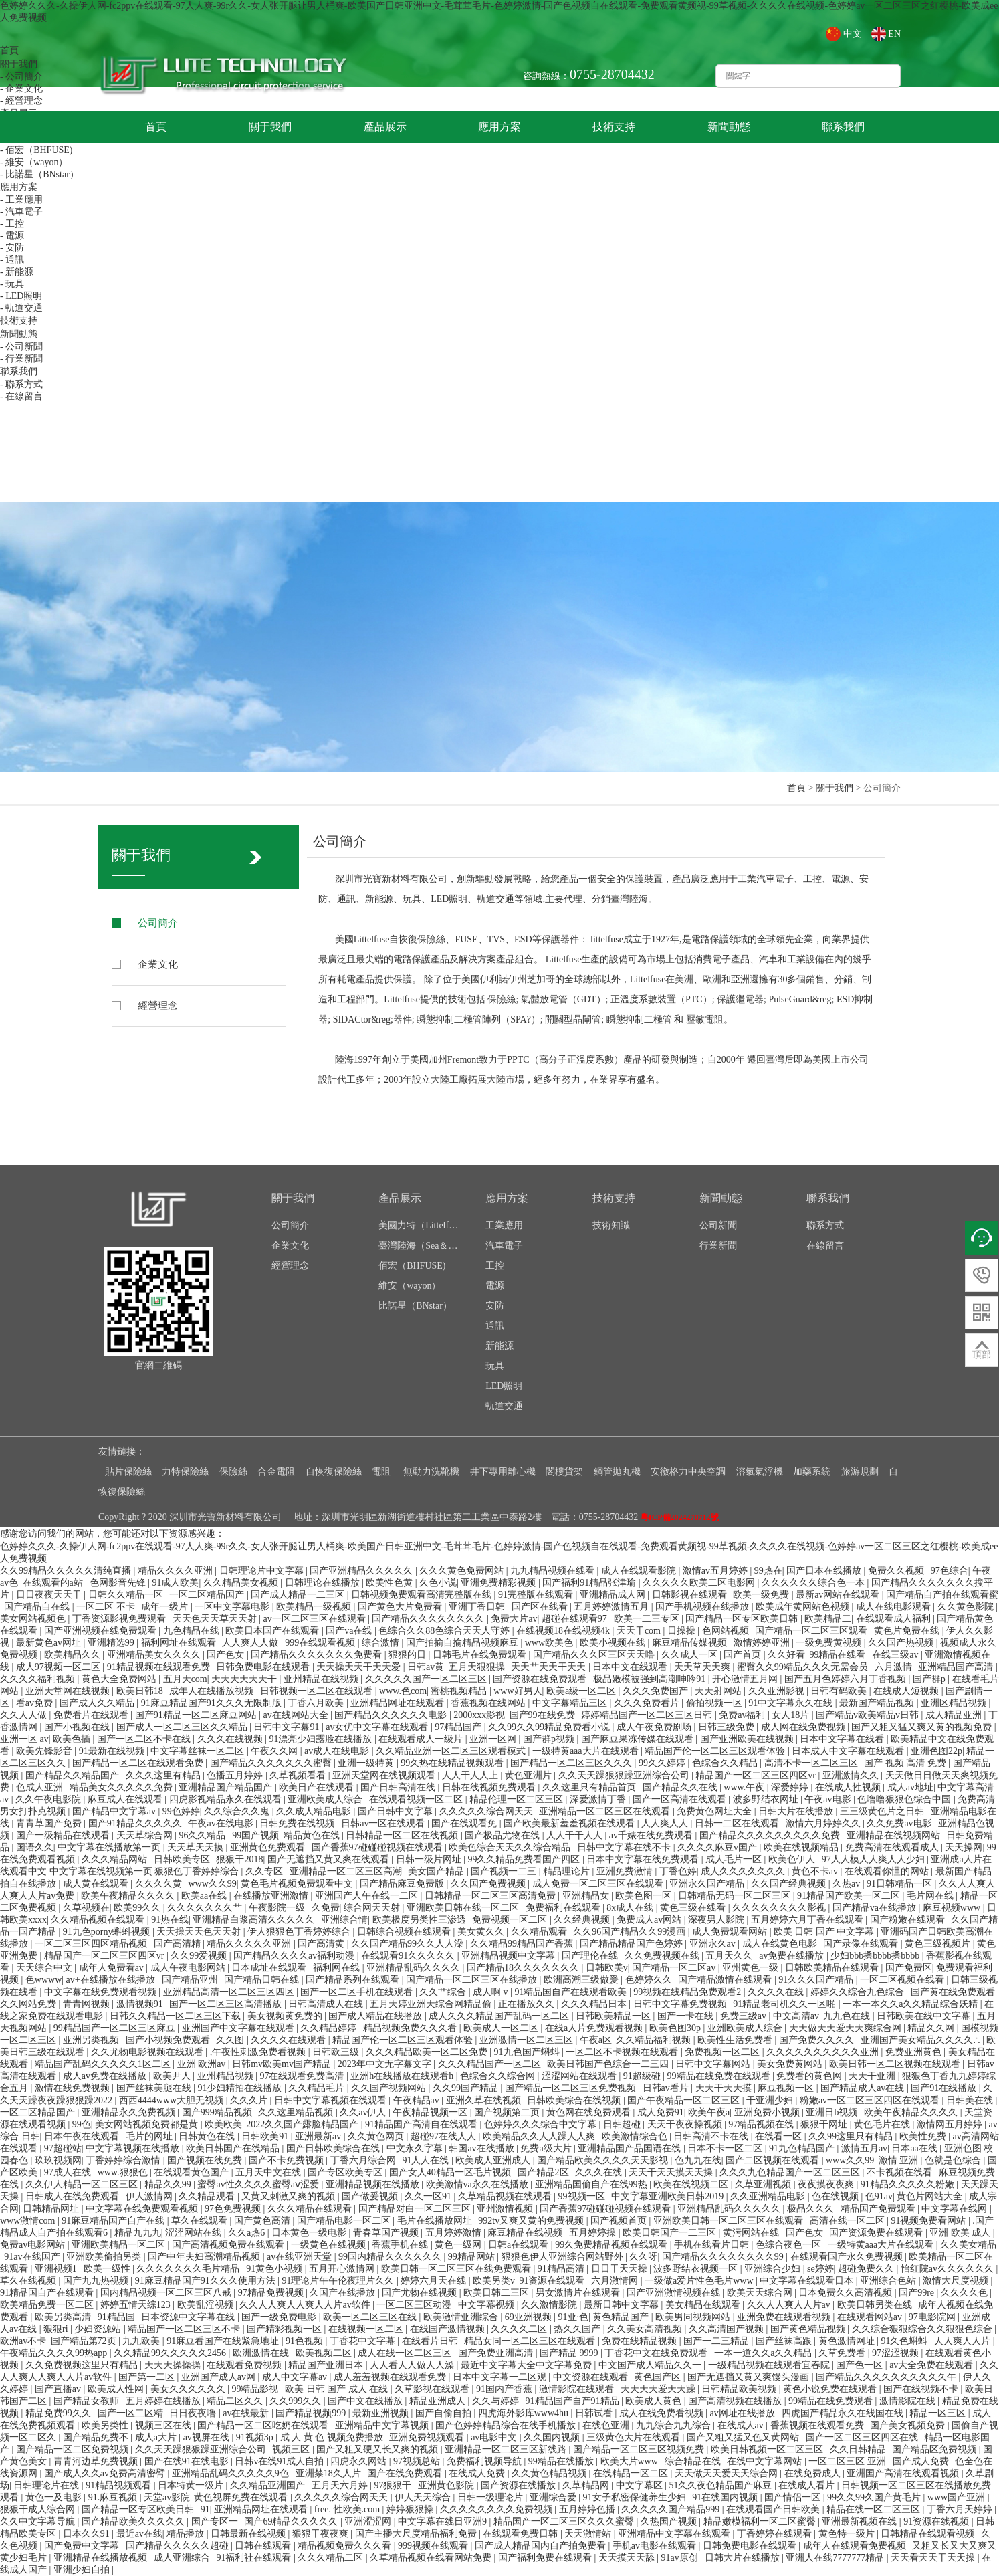  What do you see at coordinates (453, 1763) in the screenshot?
I see `99久热在线精品视频观看` at bounding box center [453, 1763].